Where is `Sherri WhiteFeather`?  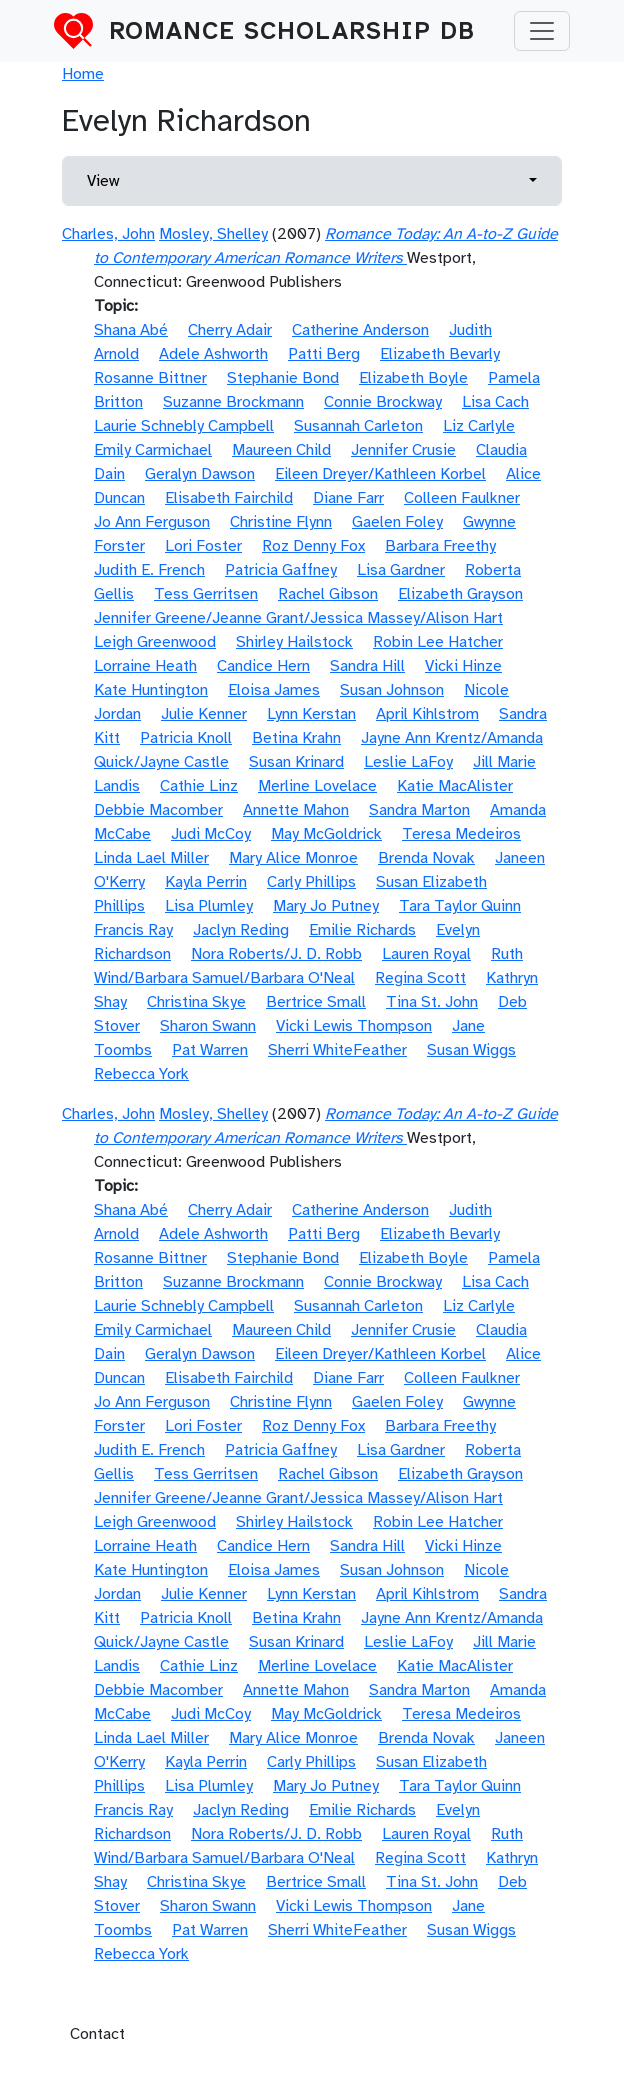
Sherri WhiteFeather is located at coordinates (337, 1050).